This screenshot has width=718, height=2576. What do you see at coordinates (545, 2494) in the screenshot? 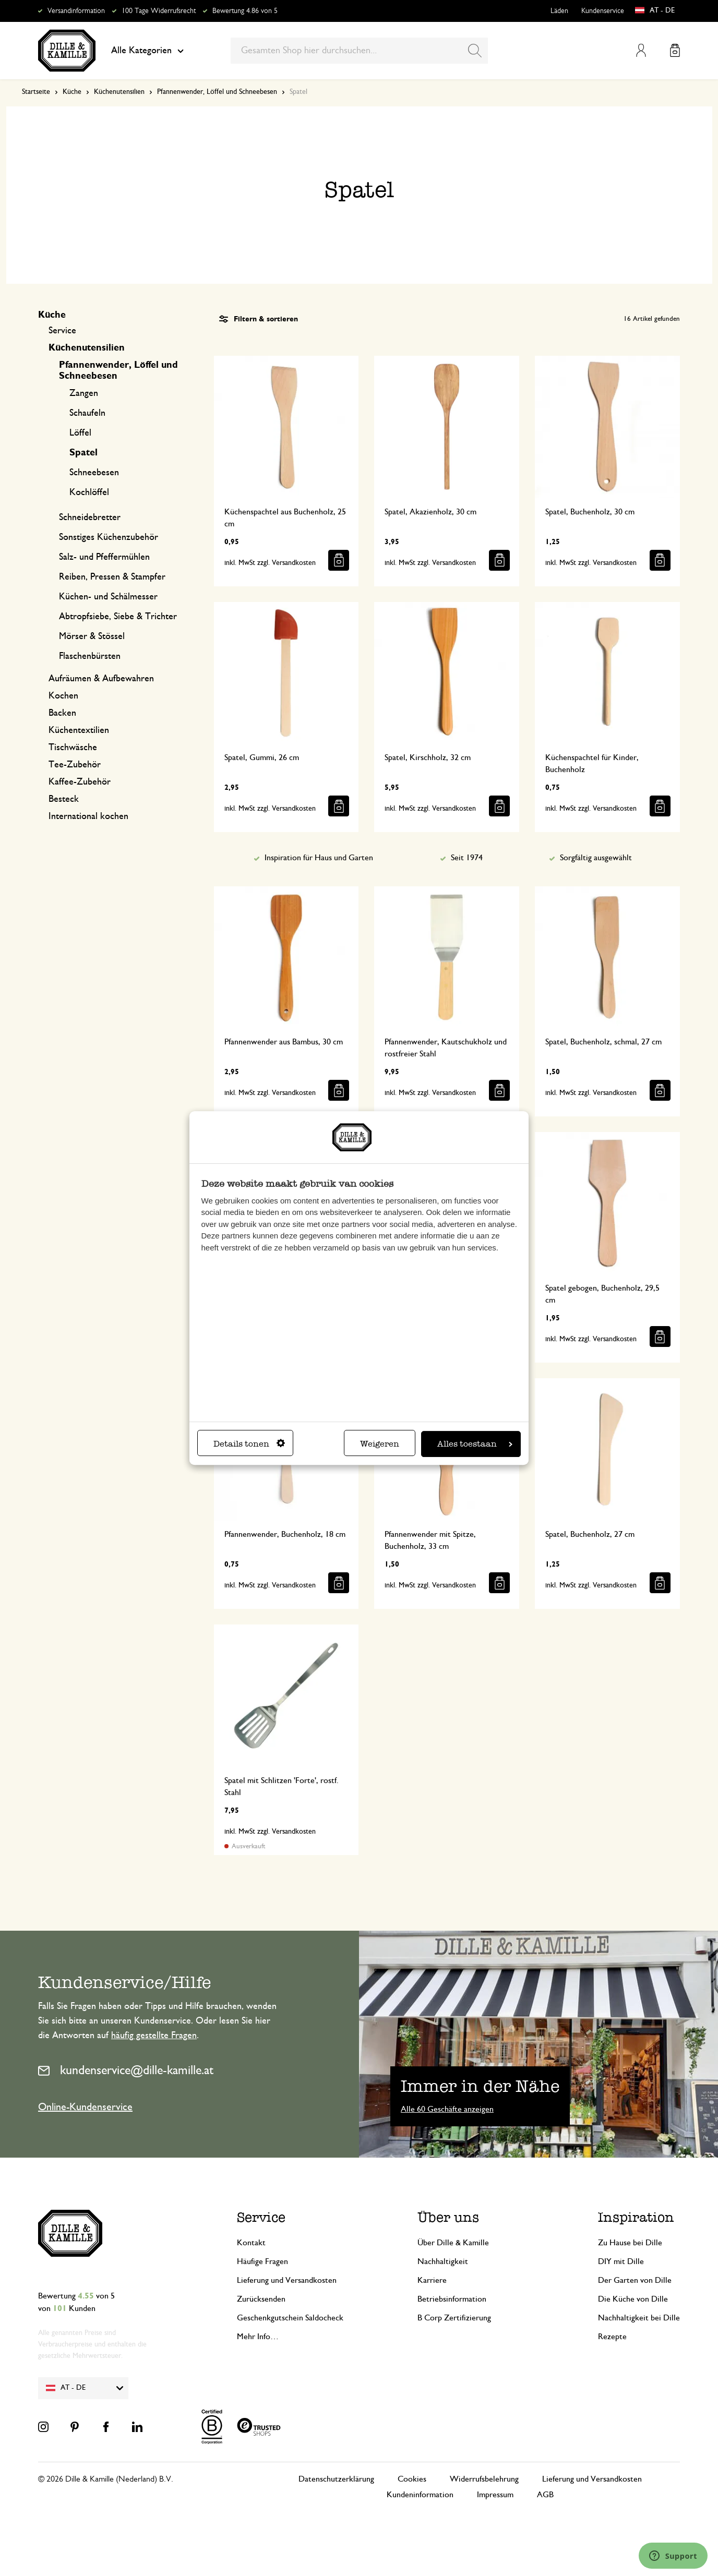
I see `AGB` at bounding box center [545, 2494].